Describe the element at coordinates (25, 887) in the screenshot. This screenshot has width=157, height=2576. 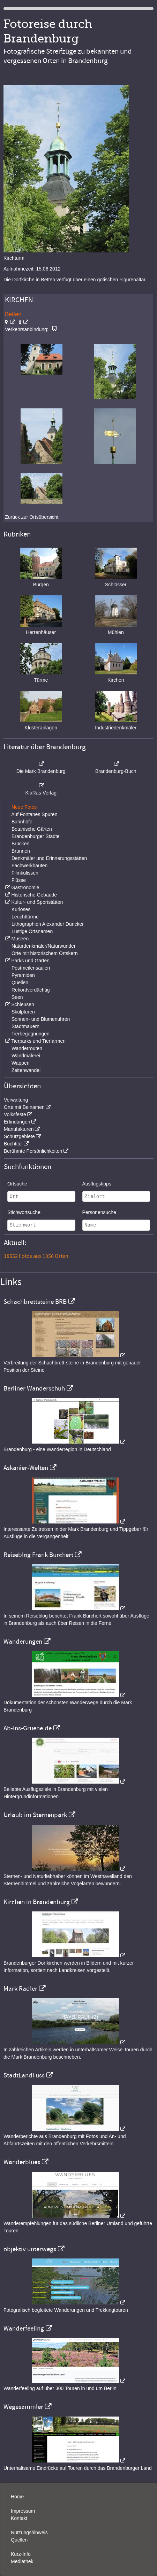
I see `Gastronomie` at that location.